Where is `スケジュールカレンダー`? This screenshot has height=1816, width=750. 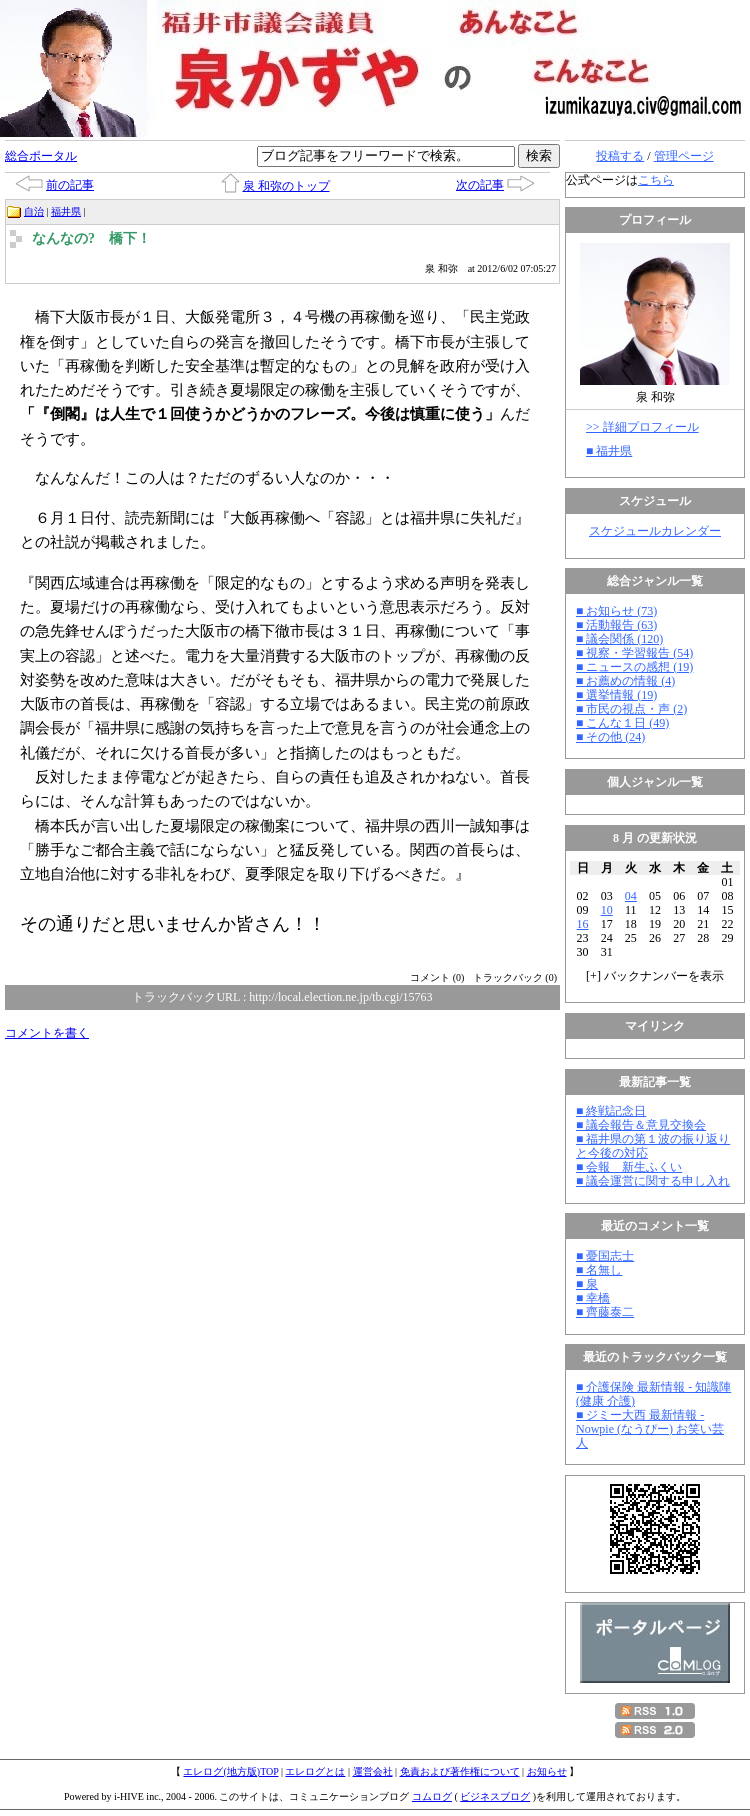 スケジュールカレンダー is located at coordinates (655, 531).